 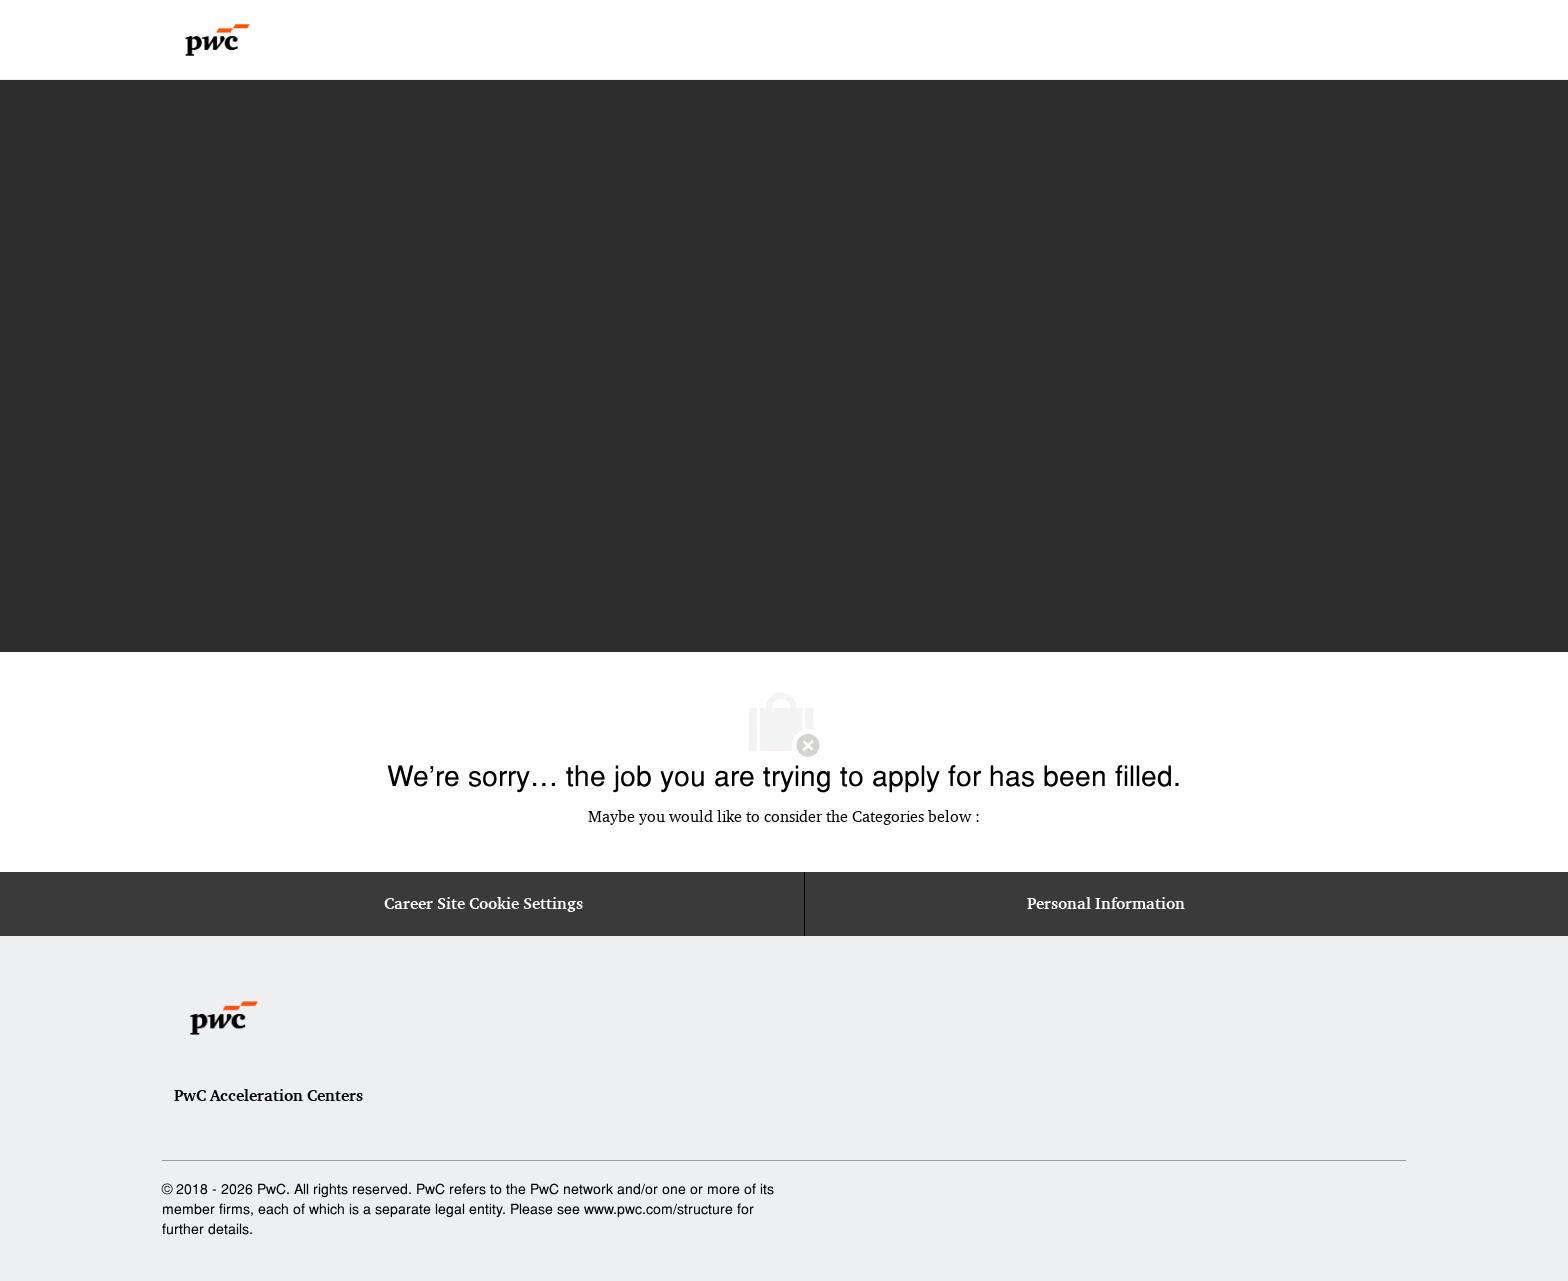 I want to click on [Personal Information], so click(x=1106, y=904).